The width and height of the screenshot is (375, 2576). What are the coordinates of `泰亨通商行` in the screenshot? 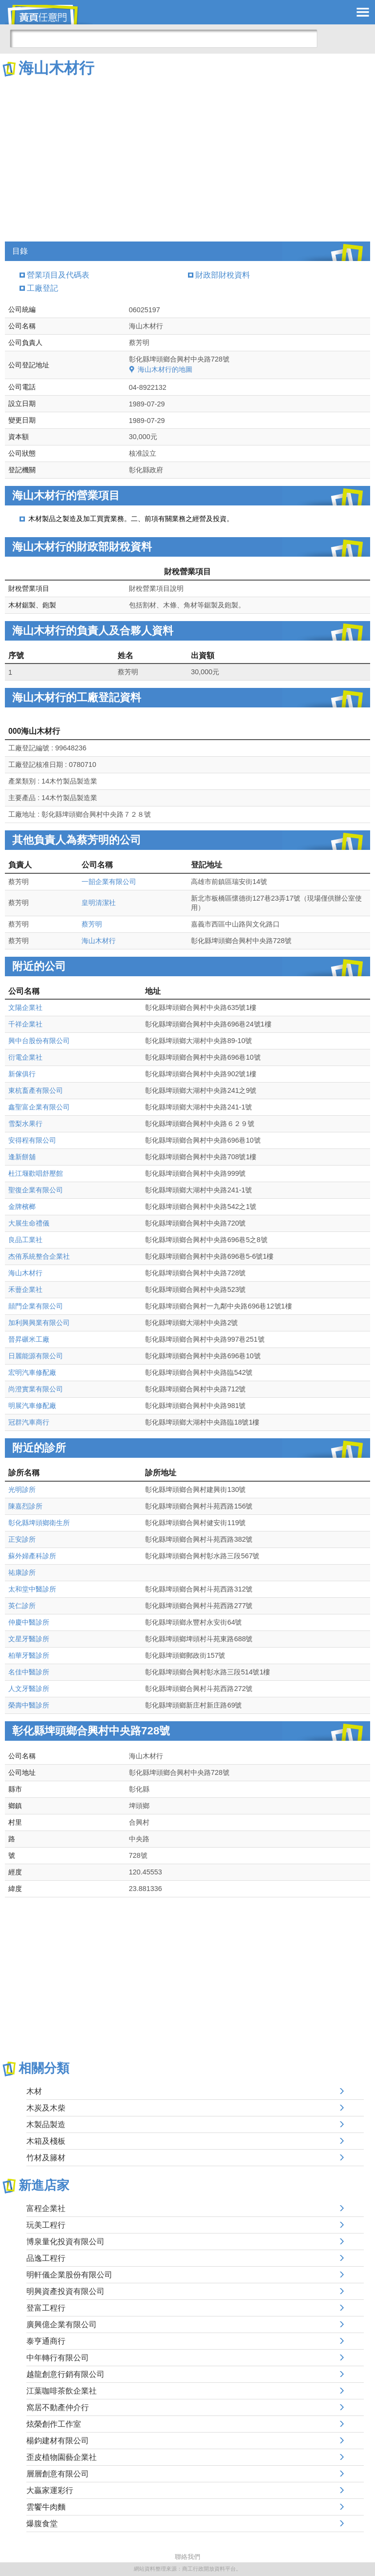 It's located at (45, 2341).